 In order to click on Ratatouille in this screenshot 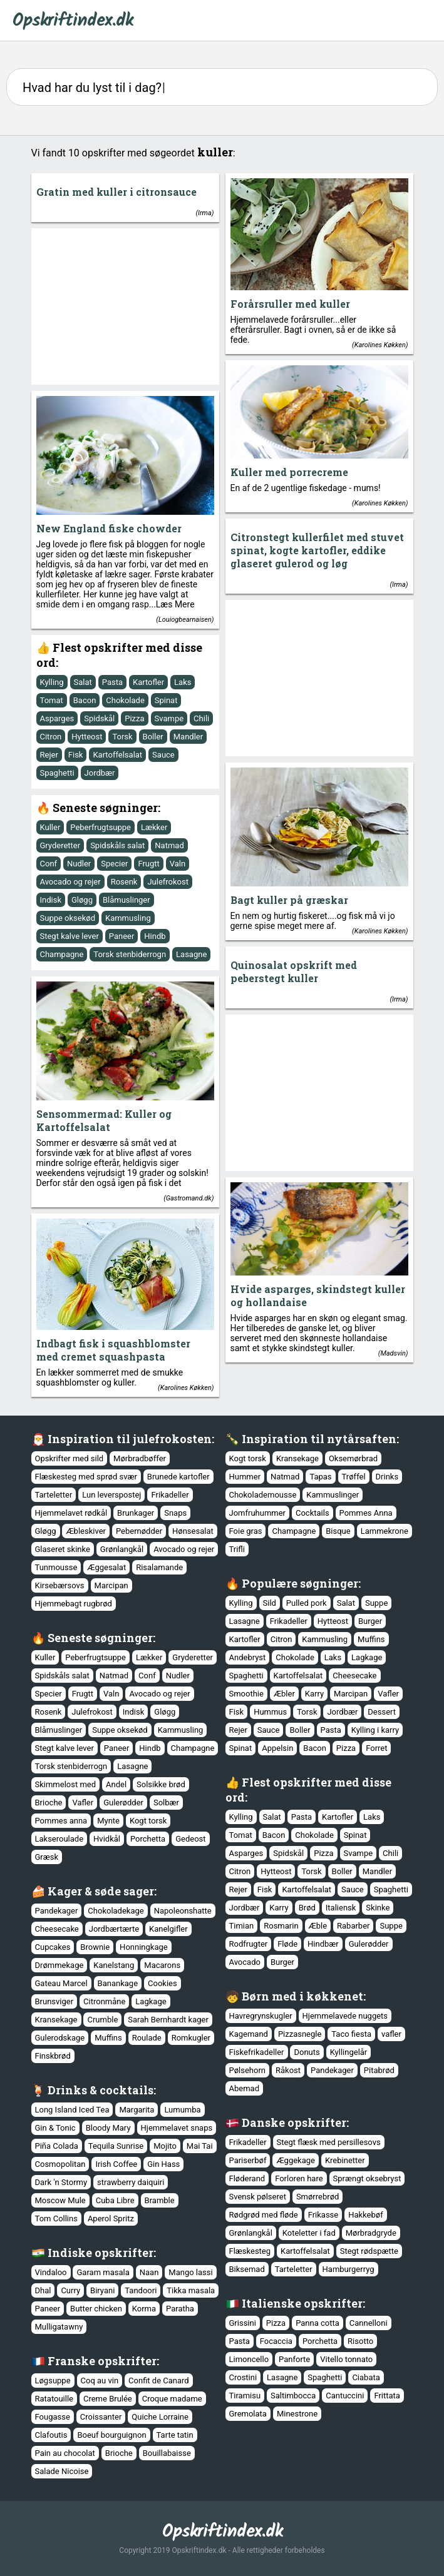, I will do `click(54, 2398)`.